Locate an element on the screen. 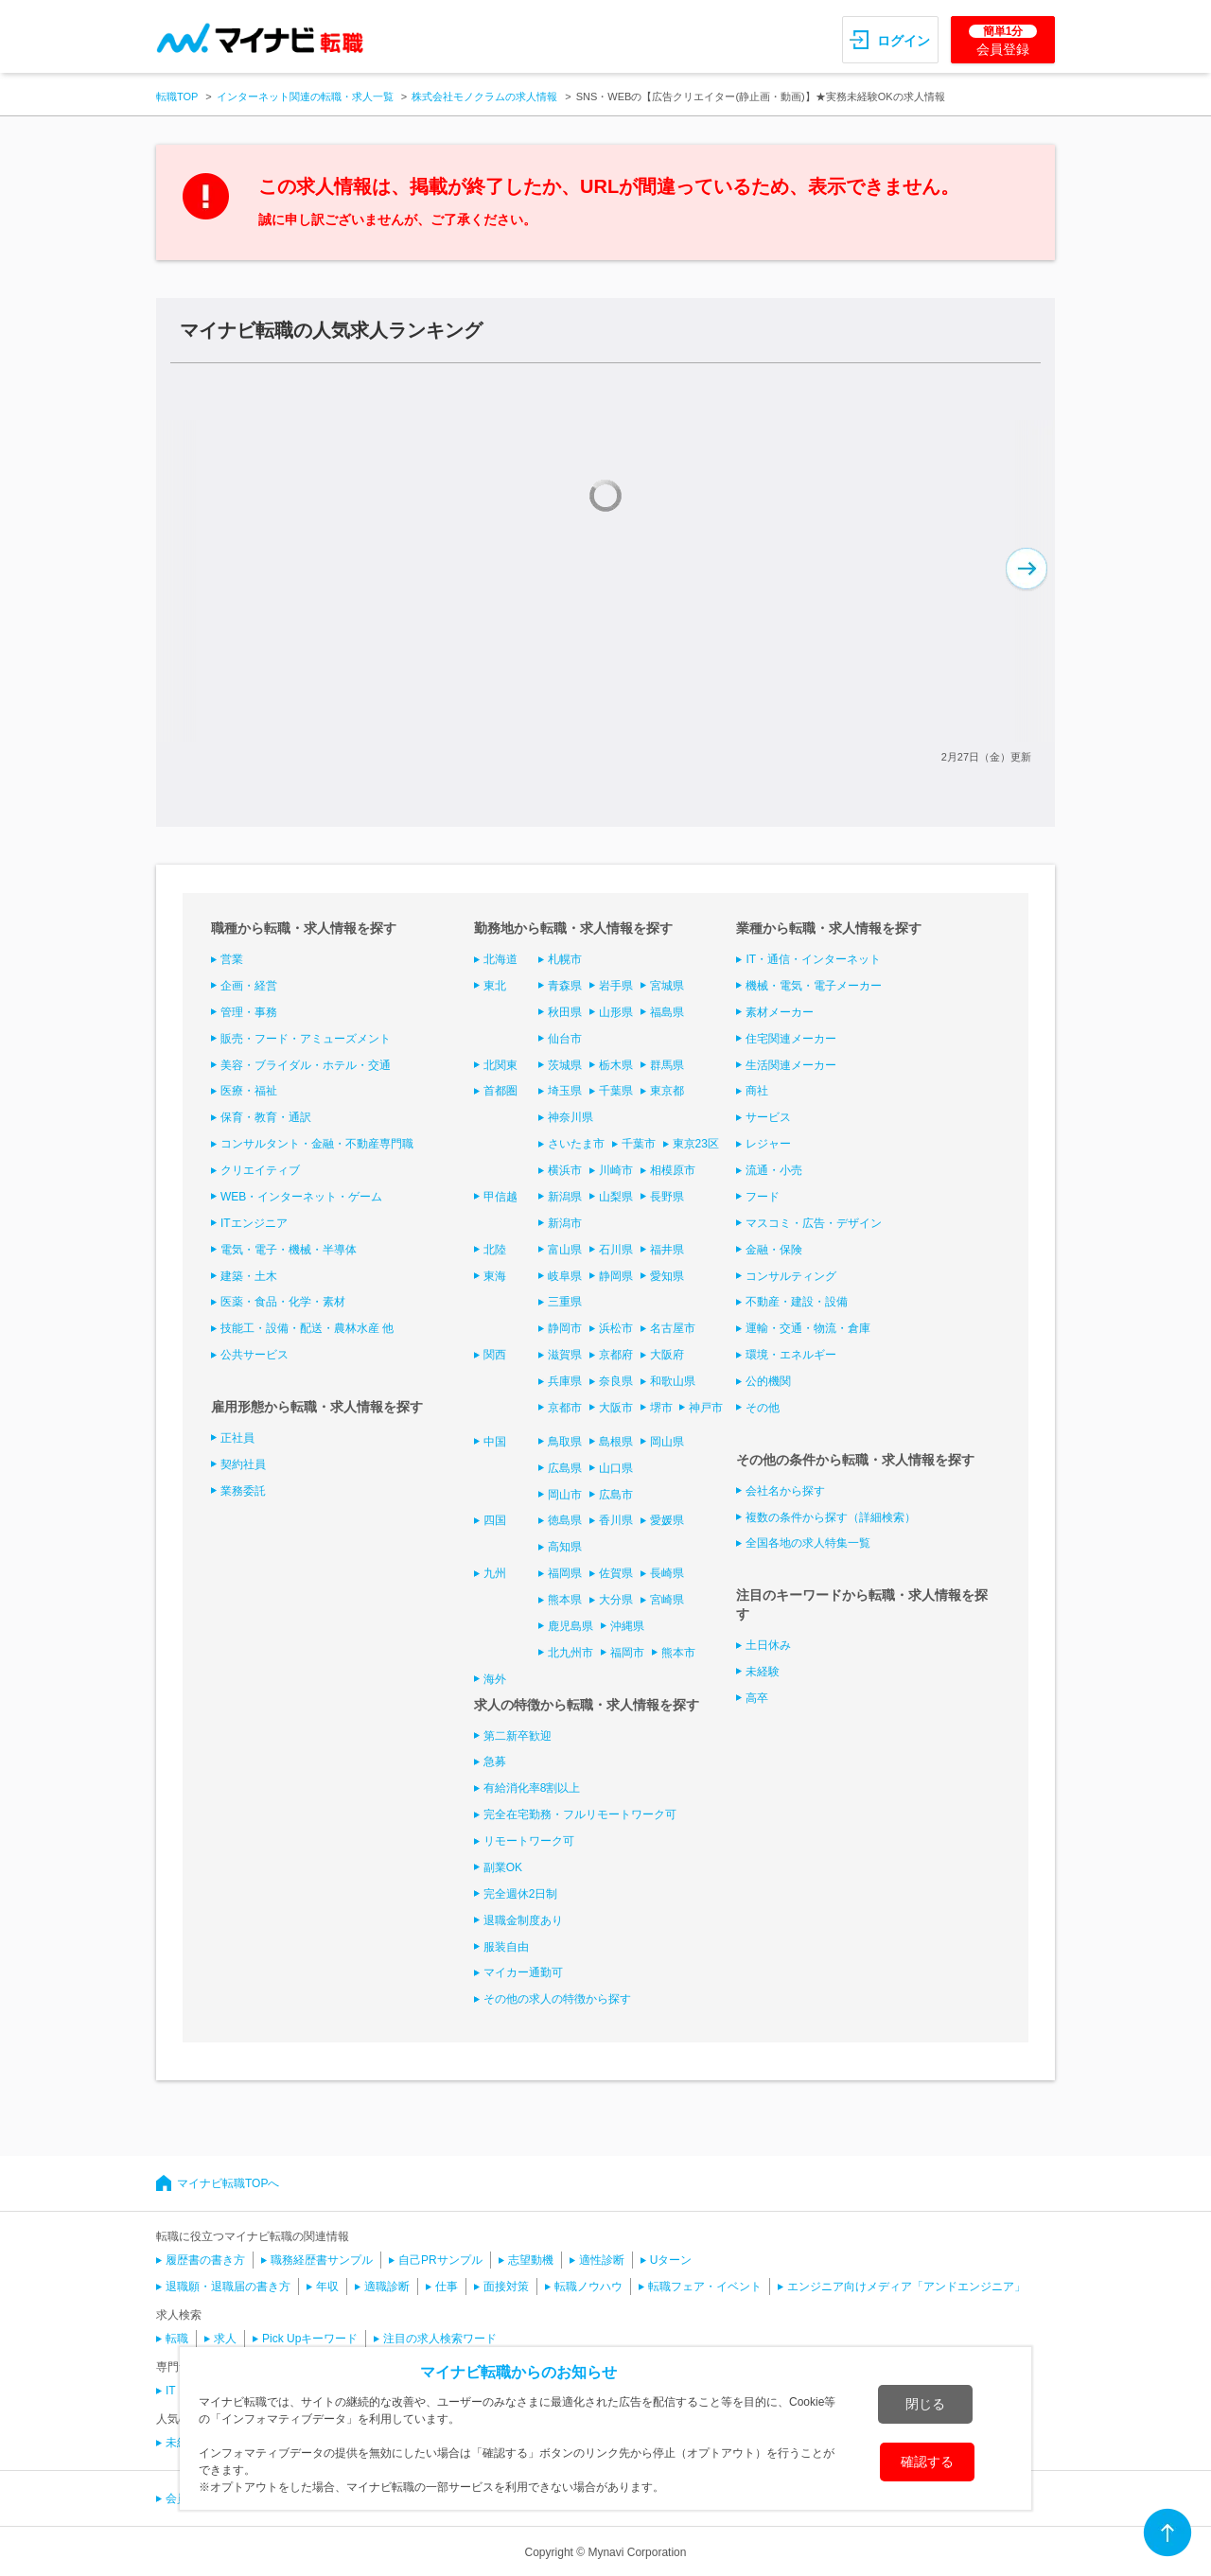  宮崎県 is located at coordinates (667, 1599).